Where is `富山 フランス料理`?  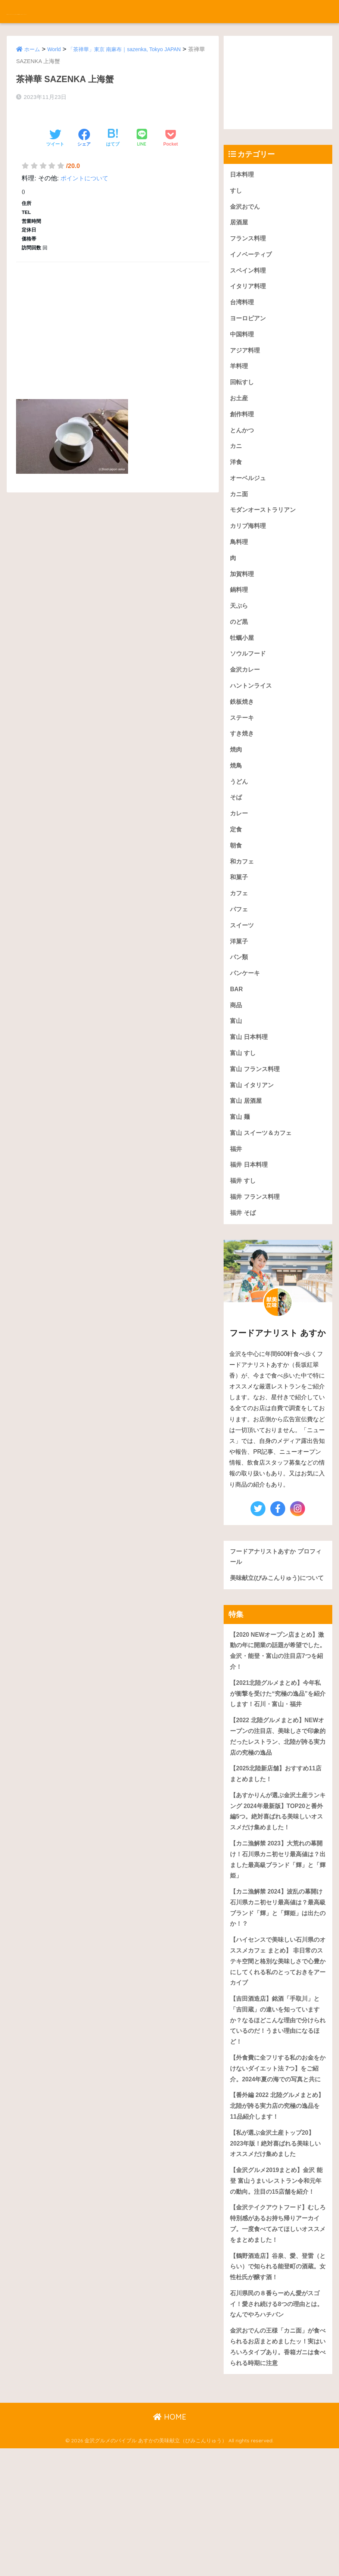
富山 フランス料理 is located at coordinates (256, 1109).